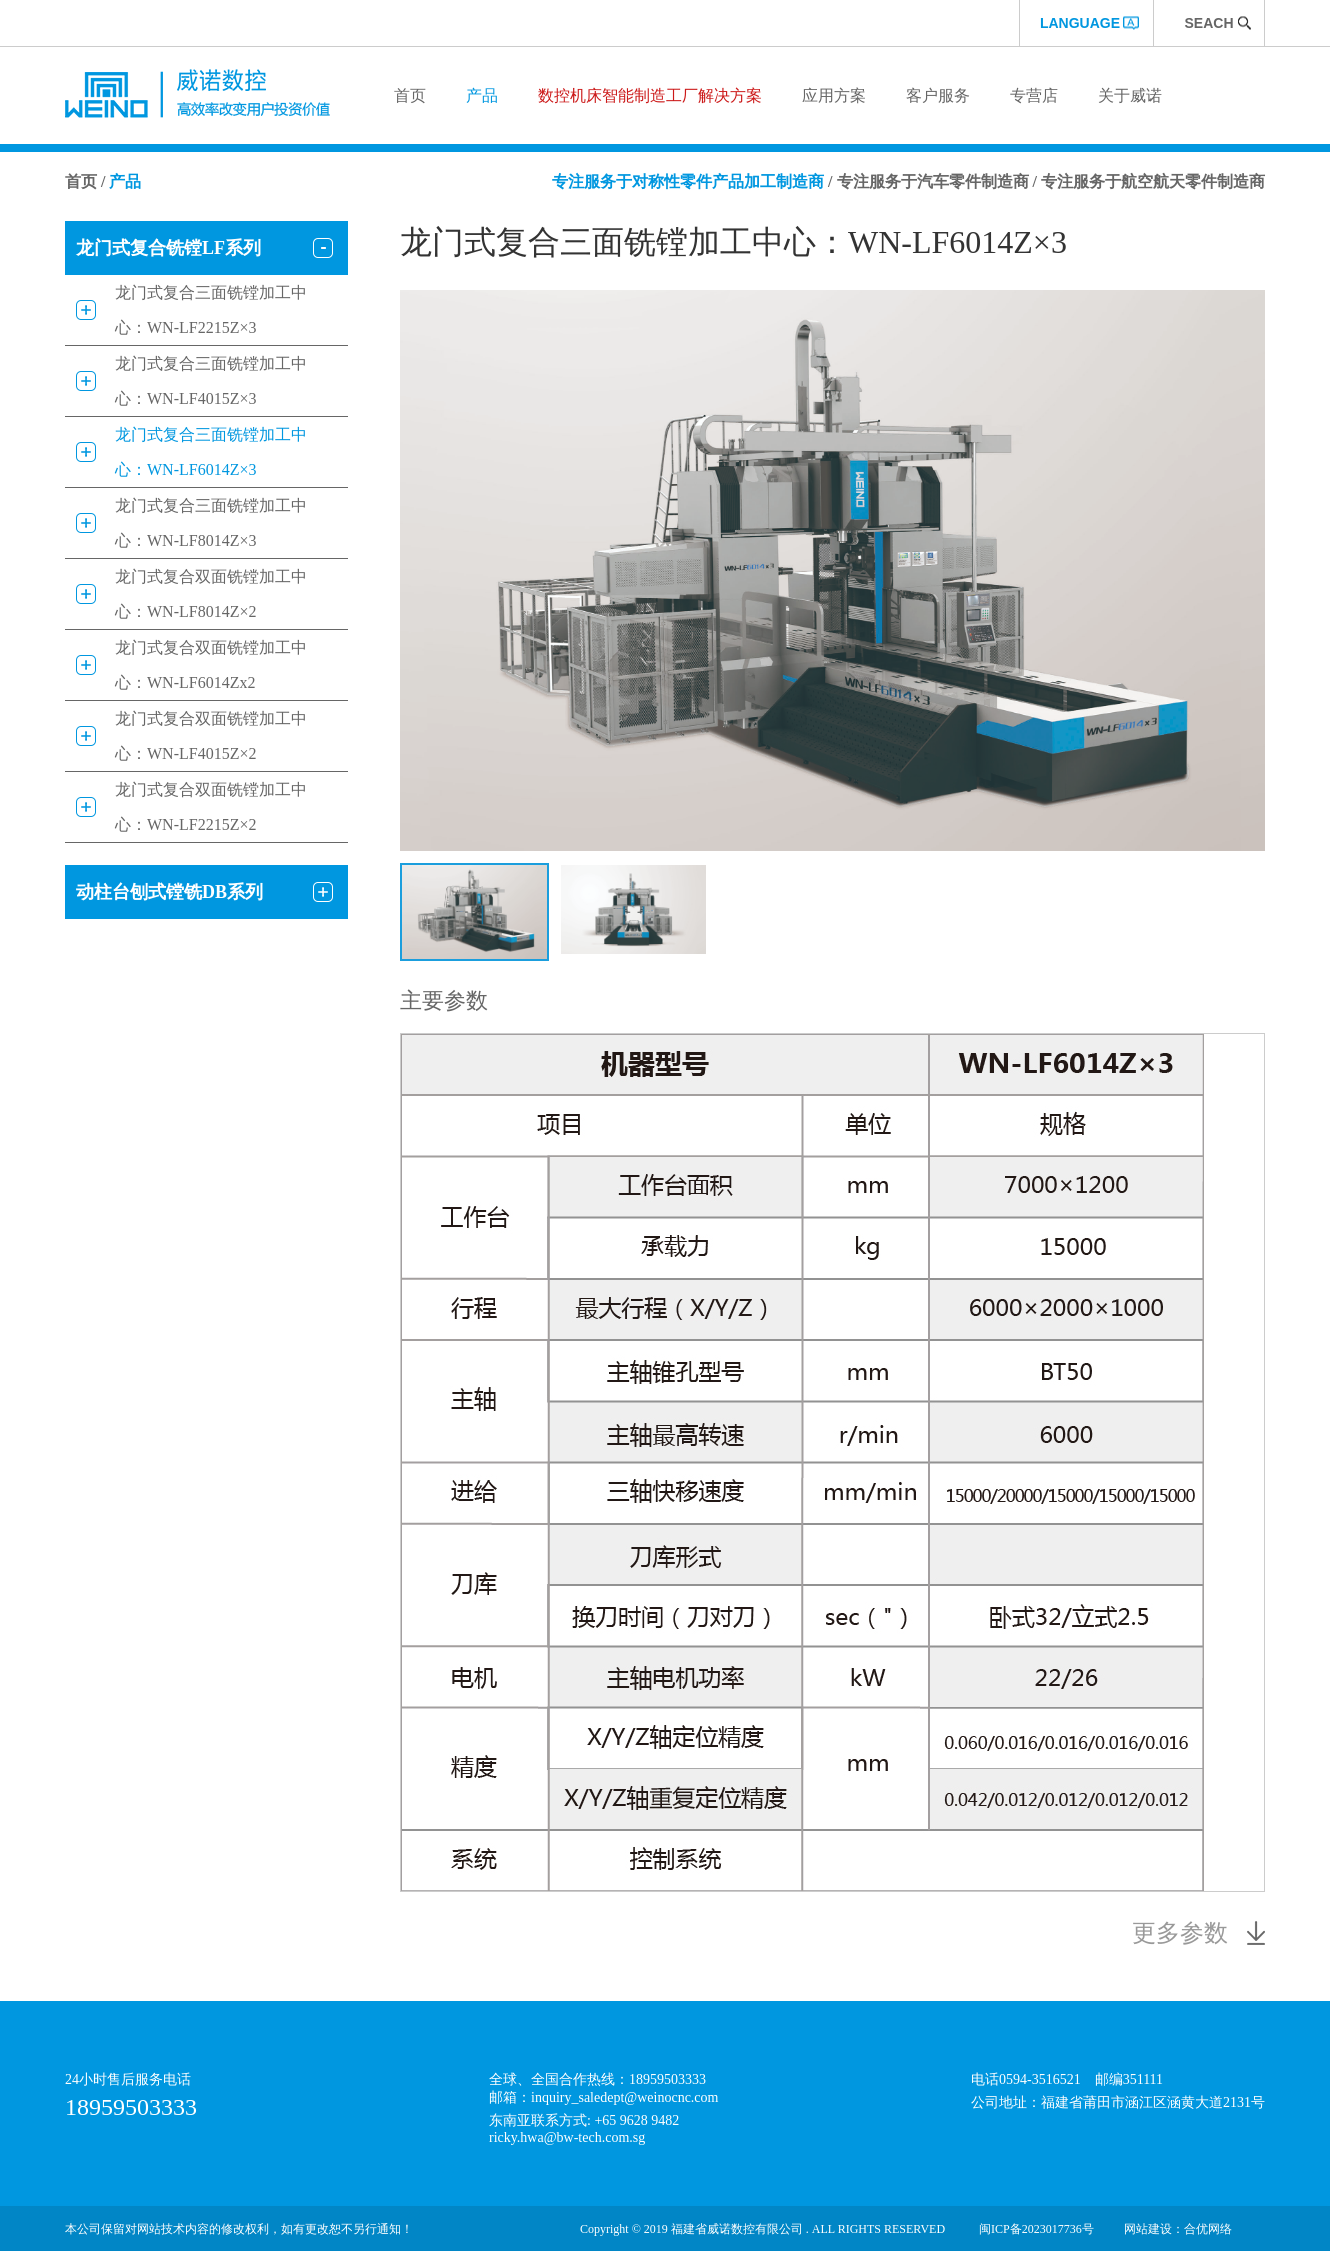  Describe the element at coordinates (938, 95) in the screenshot. I see `客户服务` at that location.